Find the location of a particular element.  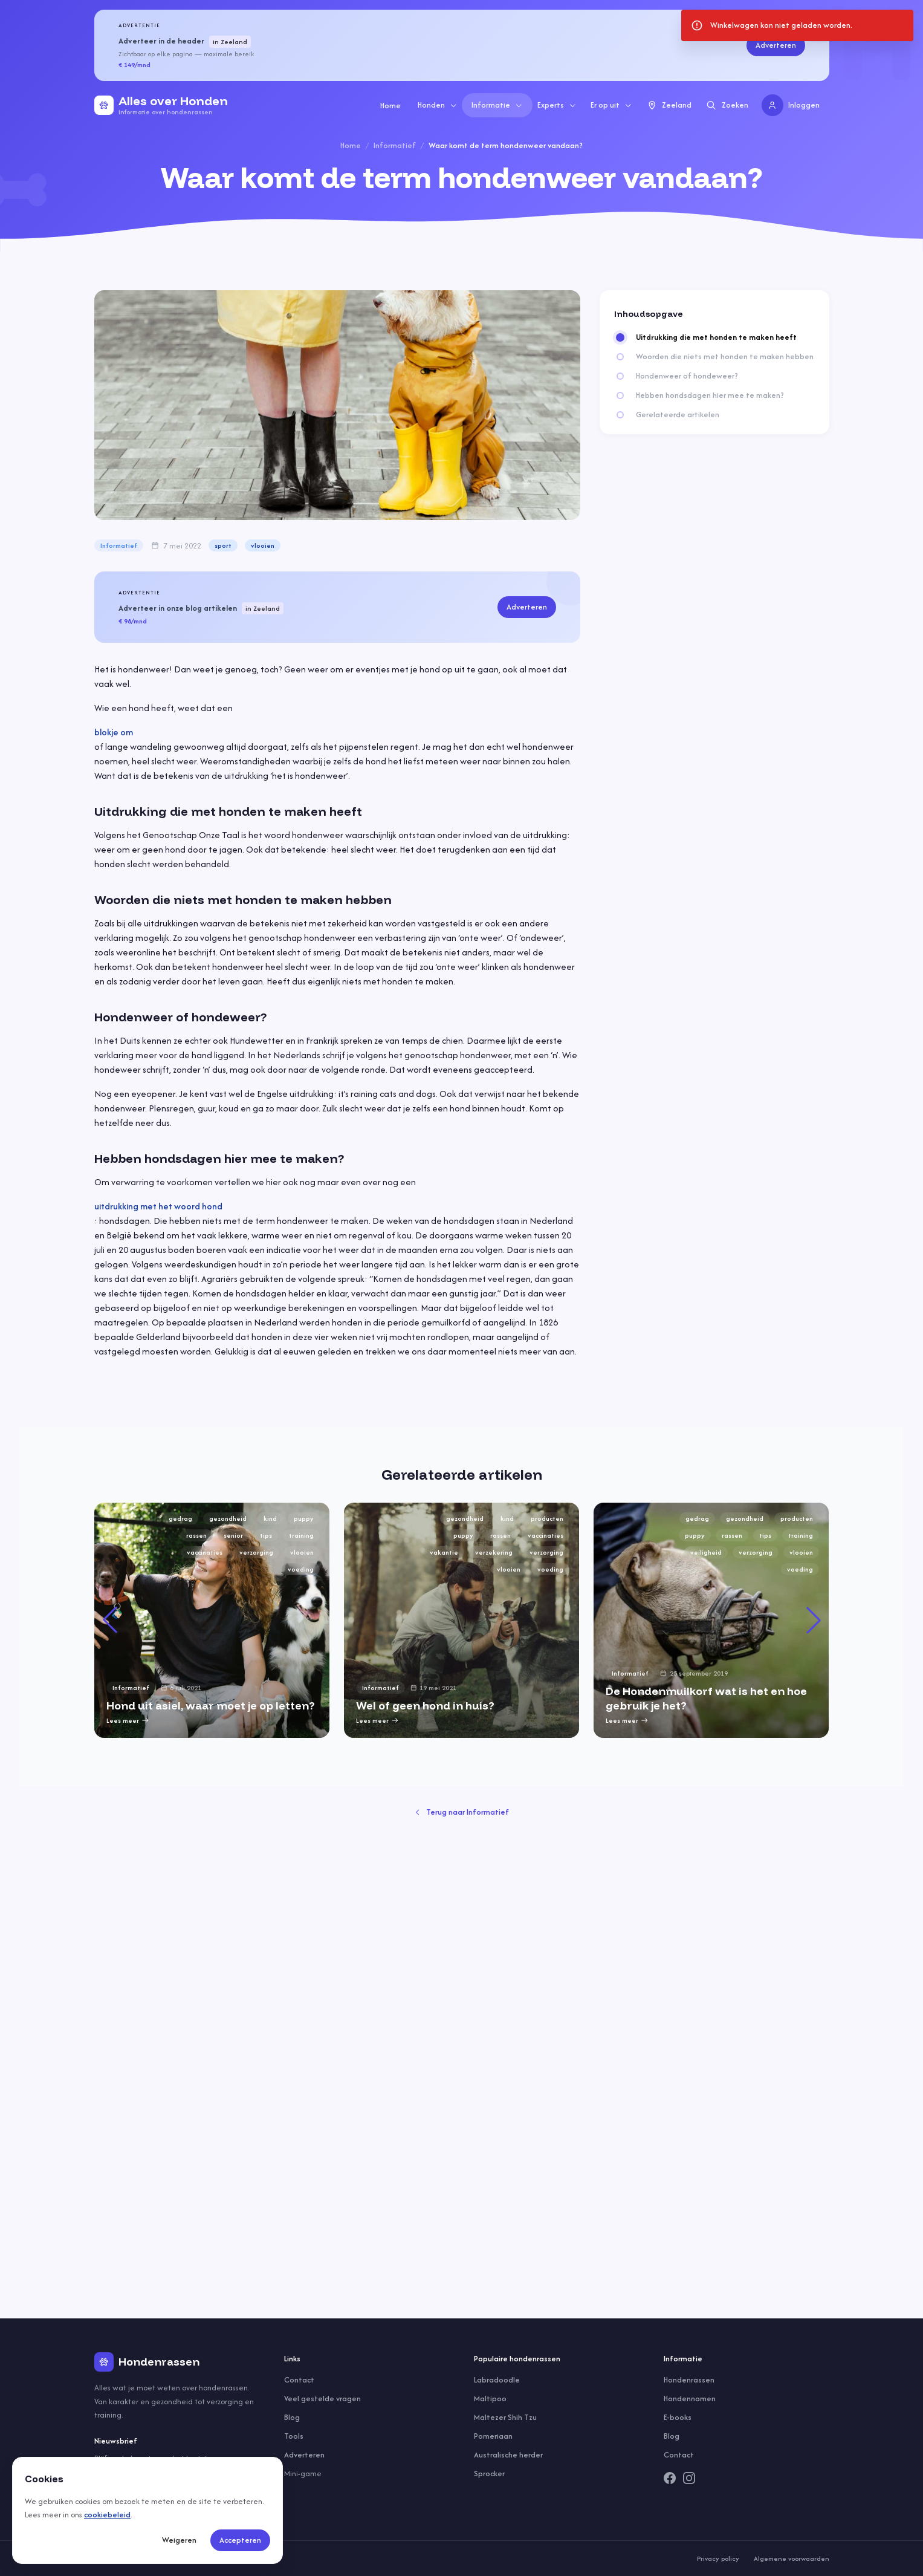

[Instagram] is located at coordinates (689, 2478).